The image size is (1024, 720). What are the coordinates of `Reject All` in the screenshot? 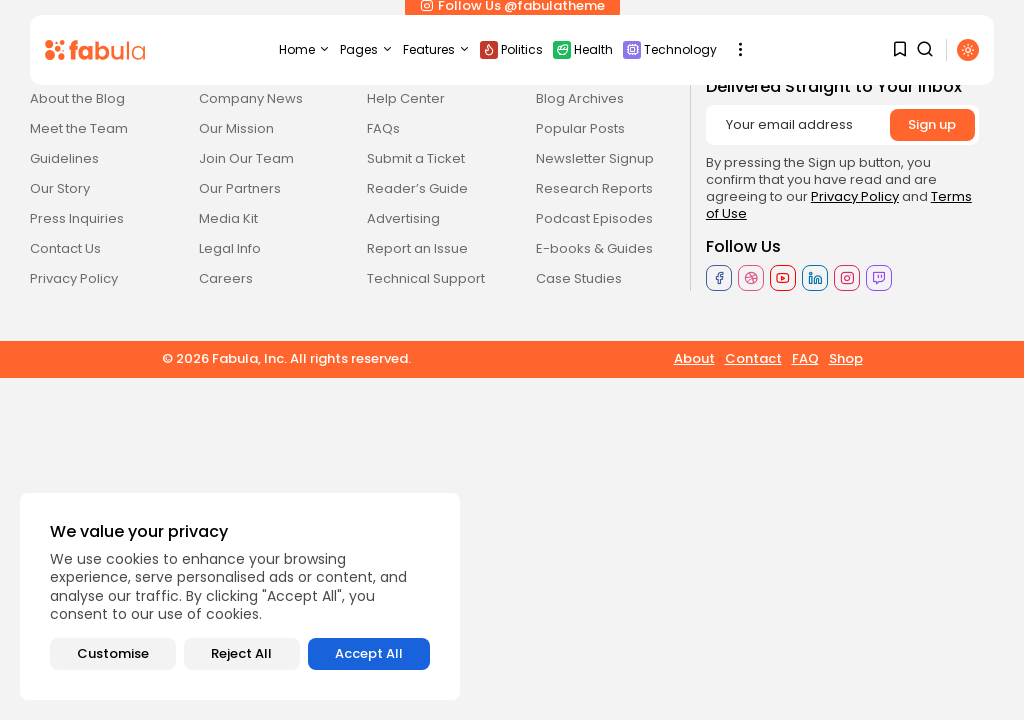 It's located at (241, 653).